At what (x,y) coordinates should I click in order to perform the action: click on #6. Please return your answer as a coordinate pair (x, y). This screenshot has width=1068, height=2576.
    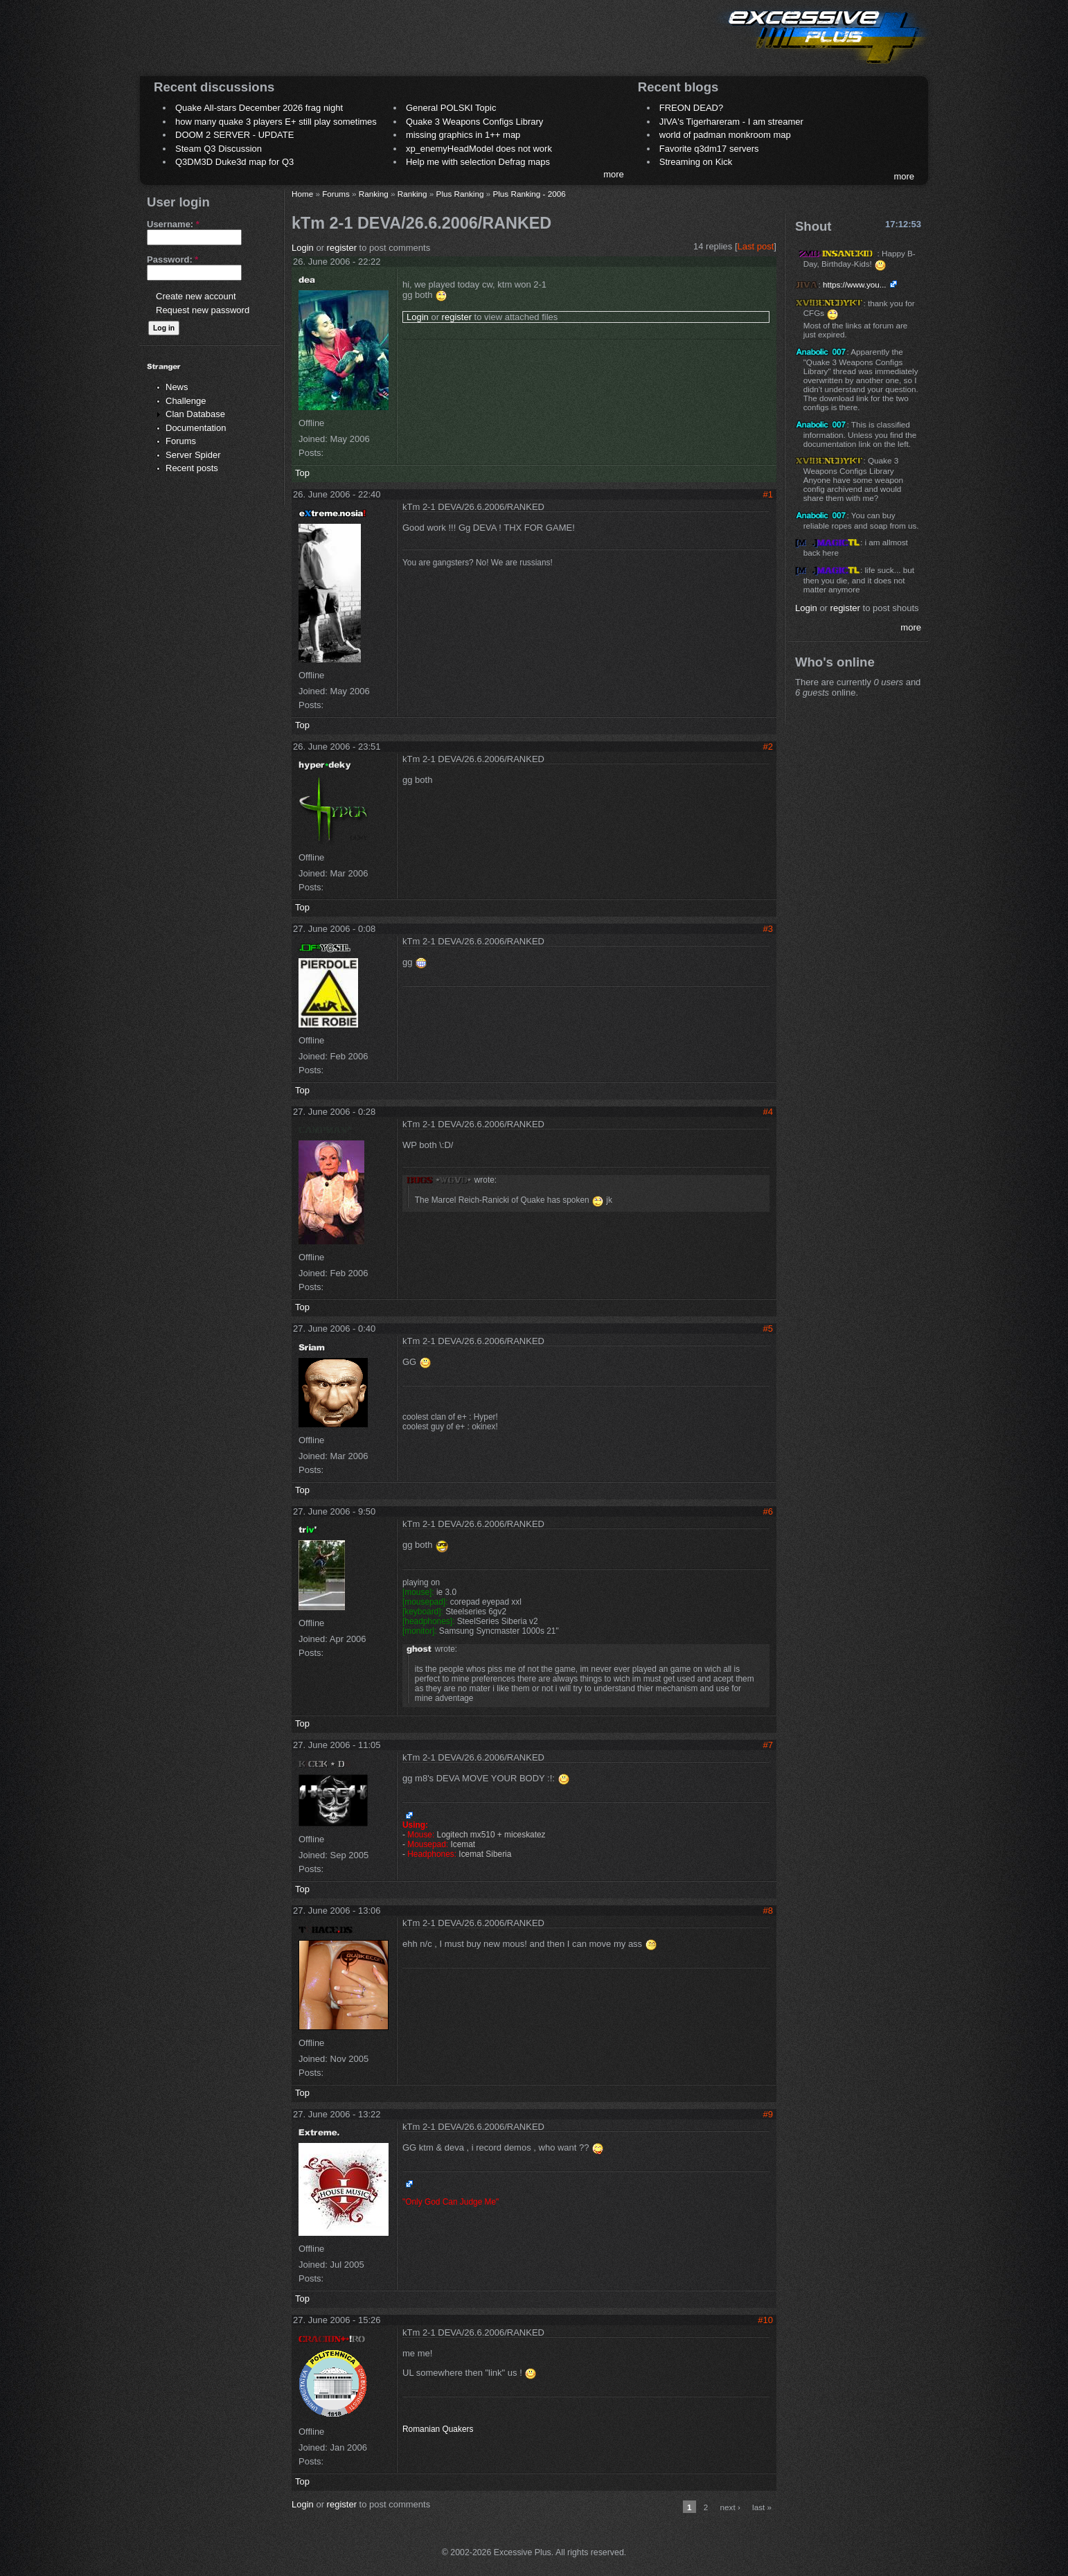
    Looking at the image, I should click on (768, 1511).